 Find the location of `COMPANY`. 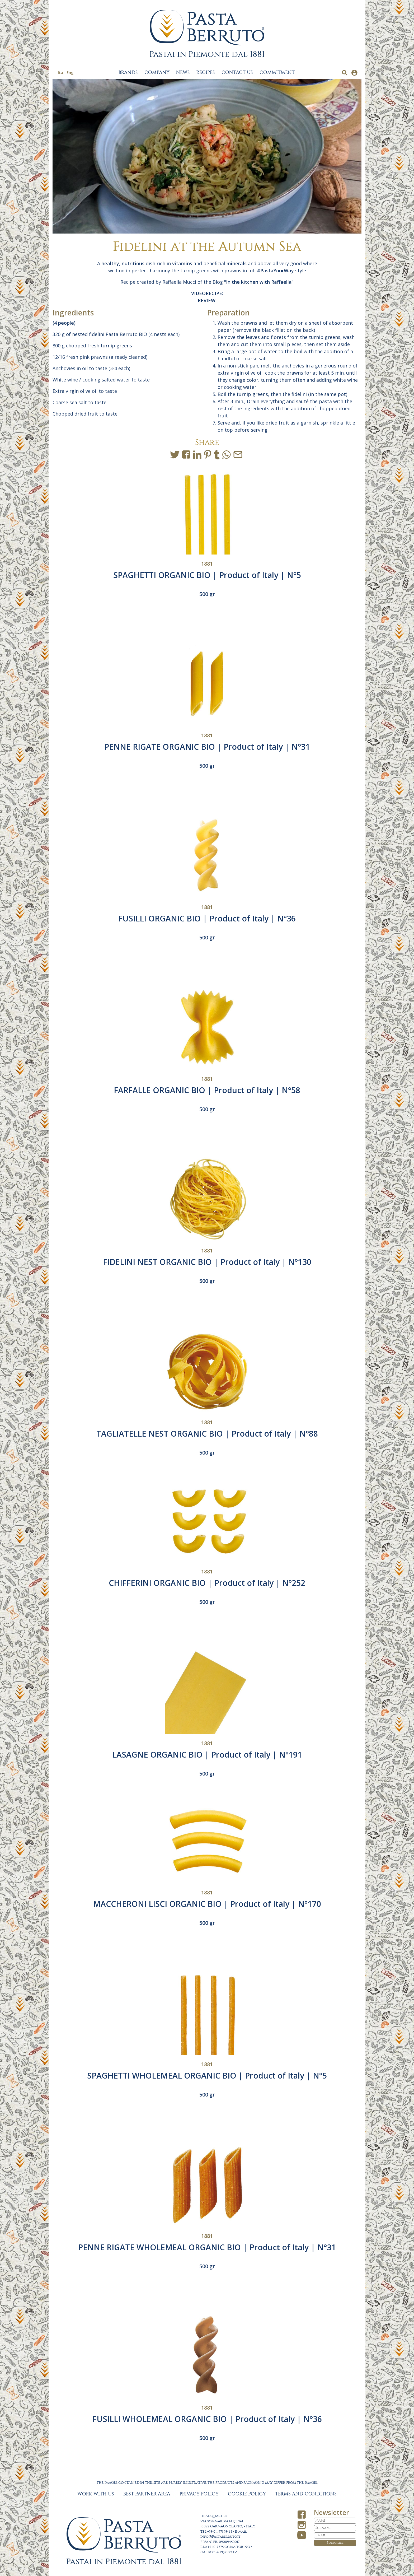

COMPANY is located at coordinates (157, 72).